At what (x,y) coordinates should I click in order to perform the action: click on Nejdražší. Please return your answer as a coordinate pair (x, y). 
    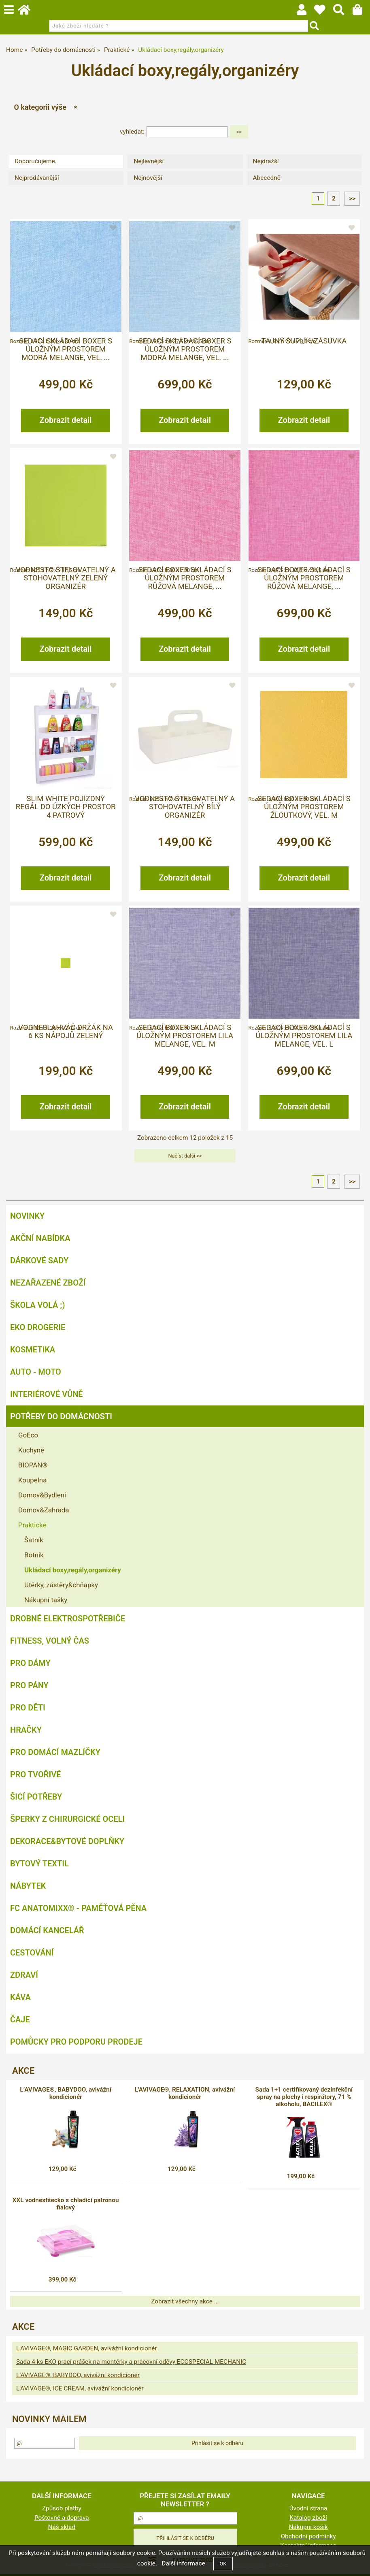
    Looking at the image, I should click on (266, 161).